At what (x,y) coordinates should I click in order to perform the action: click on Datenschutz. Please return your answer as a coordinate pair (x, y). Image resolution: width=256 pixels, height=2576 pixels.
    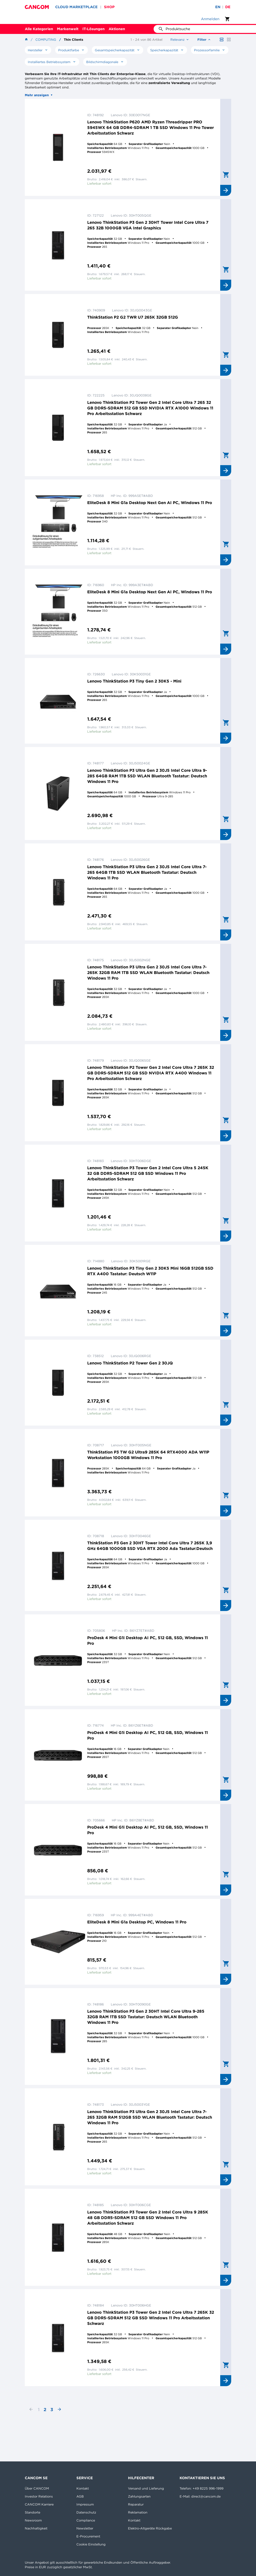
    Looking at the image, I should click on (86, 2512).